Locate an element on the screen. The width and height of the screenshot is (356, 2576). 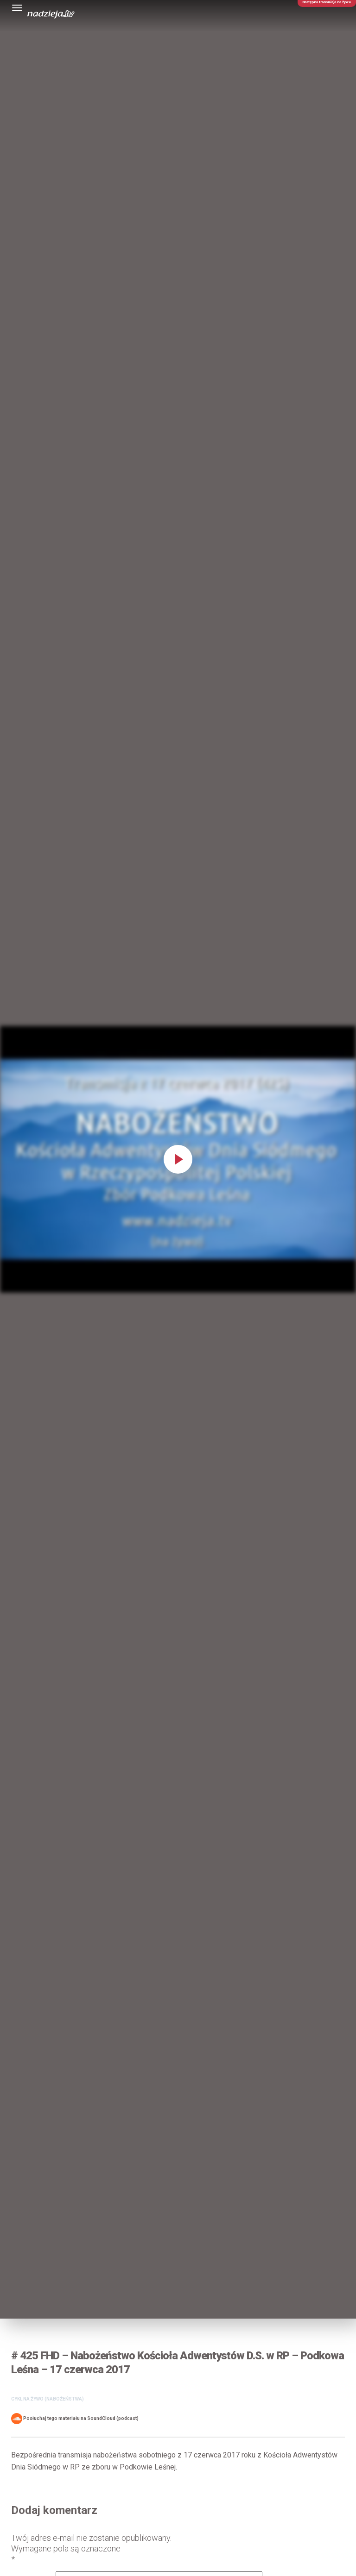
Posłuchaj tego materiału na SoundCloud (podcast) is located at coordinates (75, 2418).